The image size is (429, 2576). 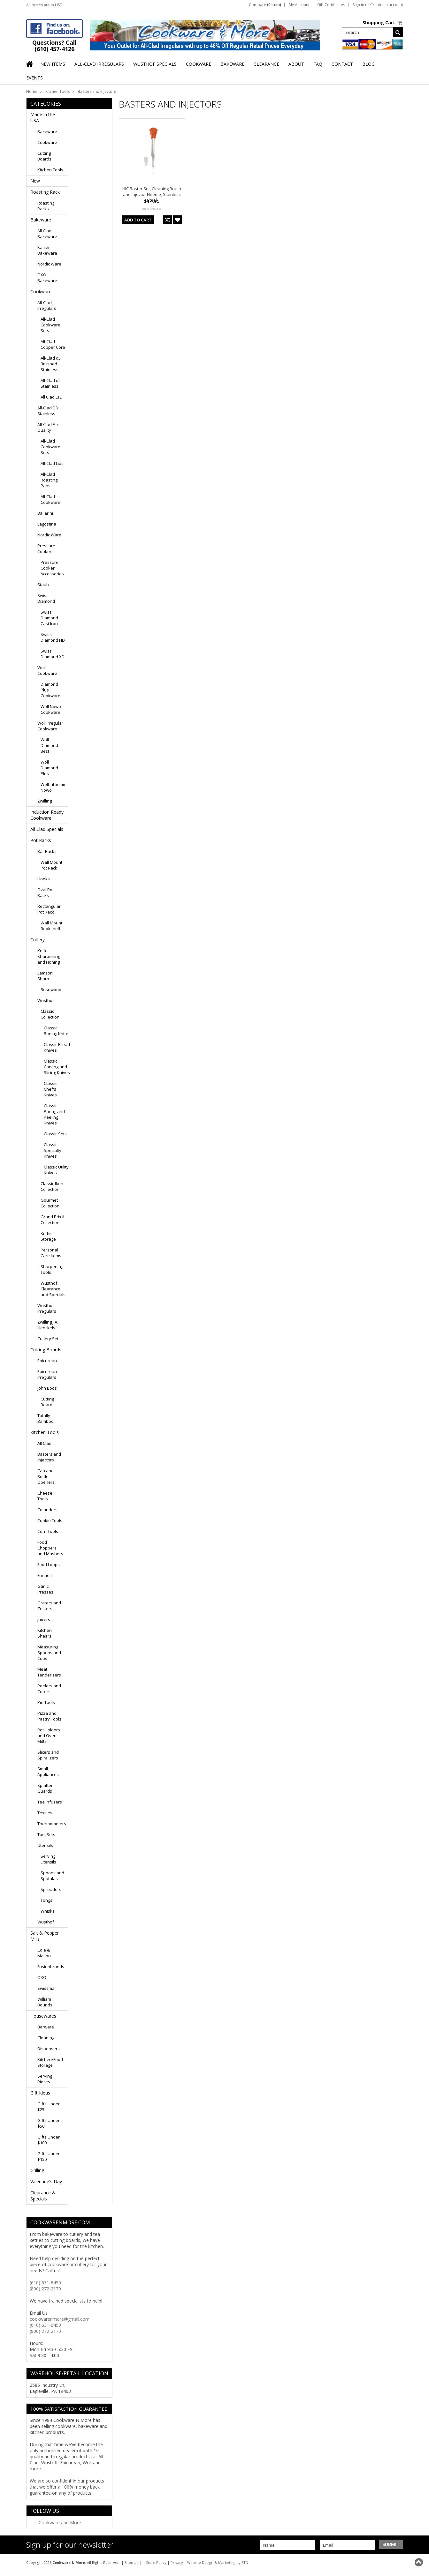 I want to click on (800) 272-2170, so click(x=45, y=2289).